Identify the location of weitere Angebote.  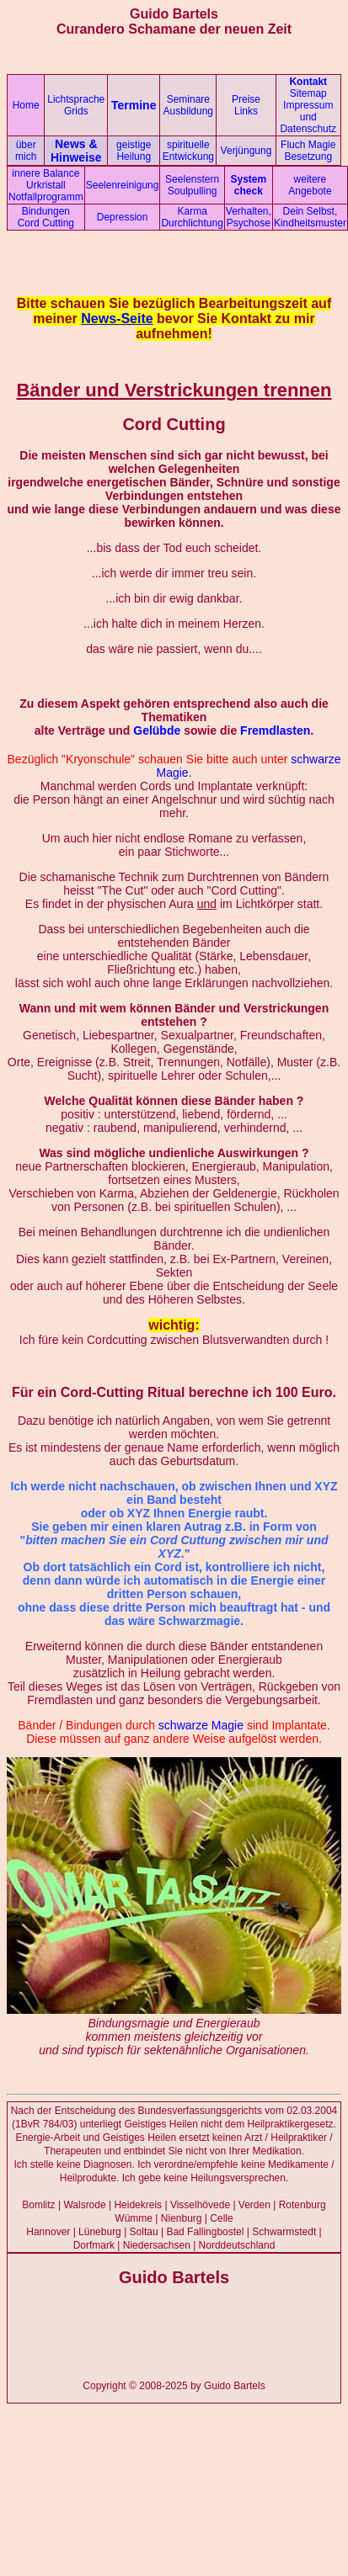
(309, 185).